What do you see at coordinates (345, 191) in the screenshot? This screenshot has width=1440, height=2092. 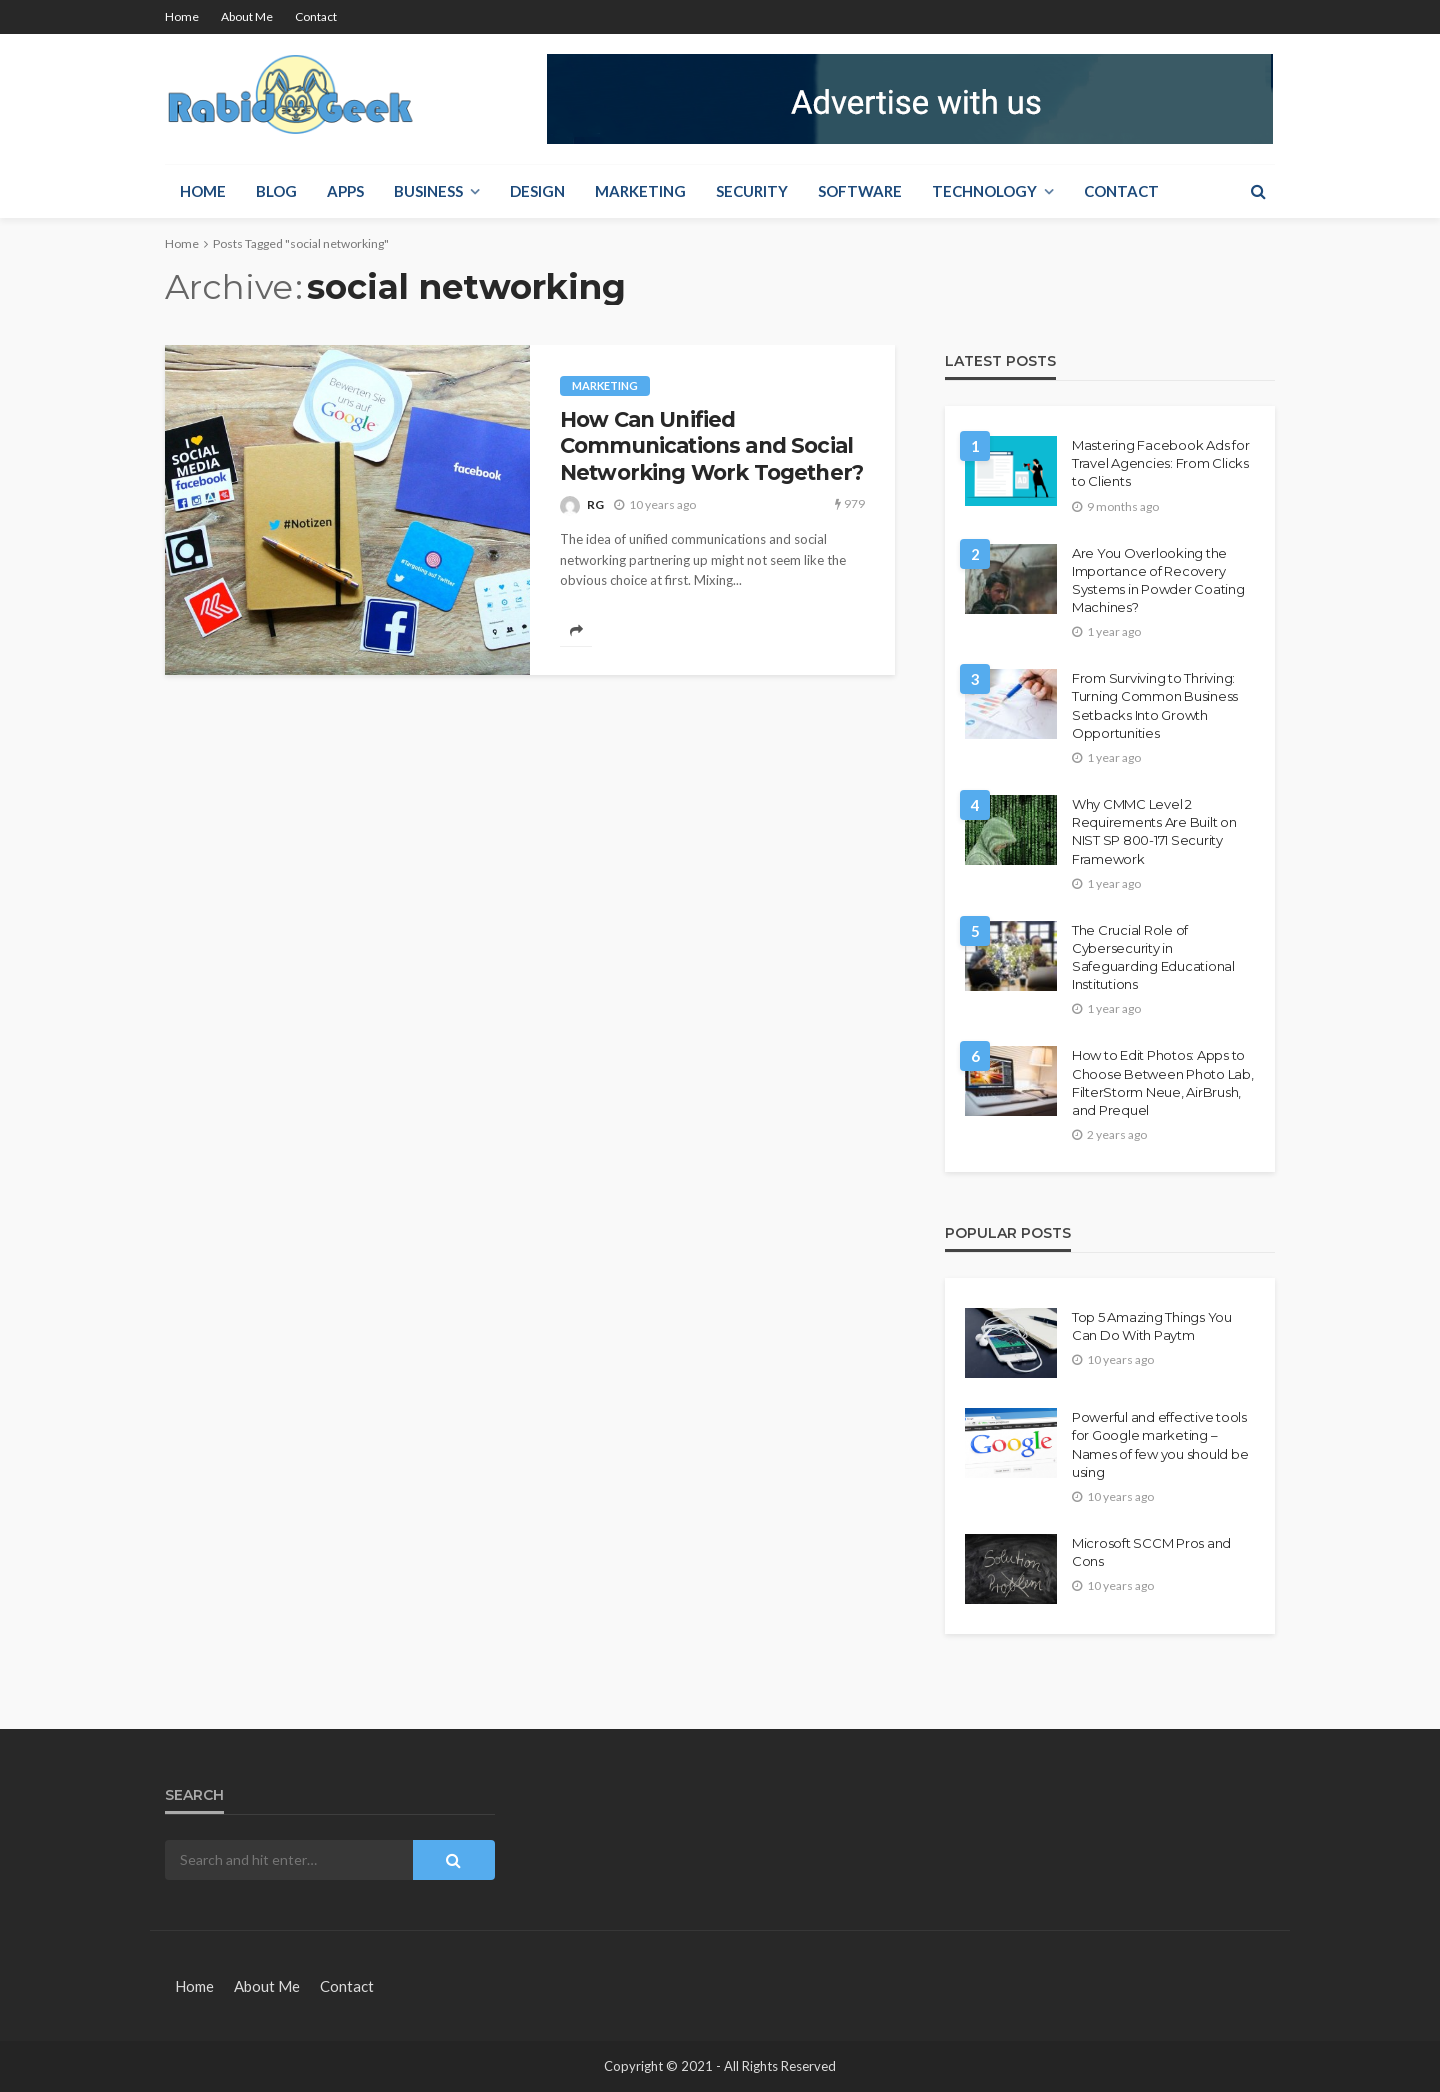 I see `Apps` at bounding box center [345, 191].